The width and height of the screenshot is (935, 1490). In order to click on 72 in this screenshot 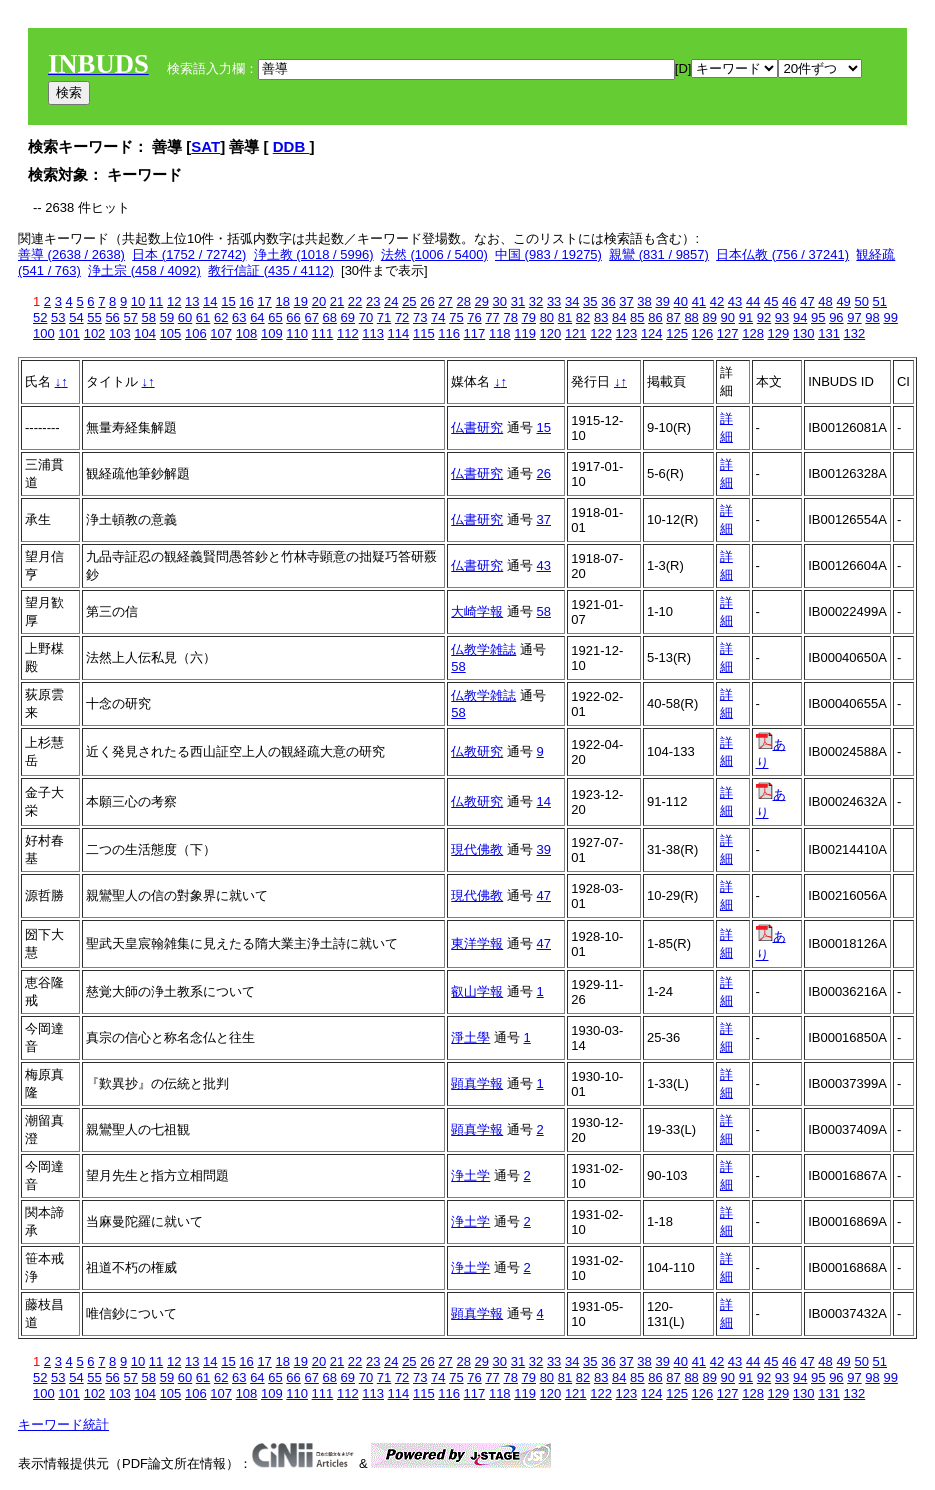, I will do `click(402, 317)`.